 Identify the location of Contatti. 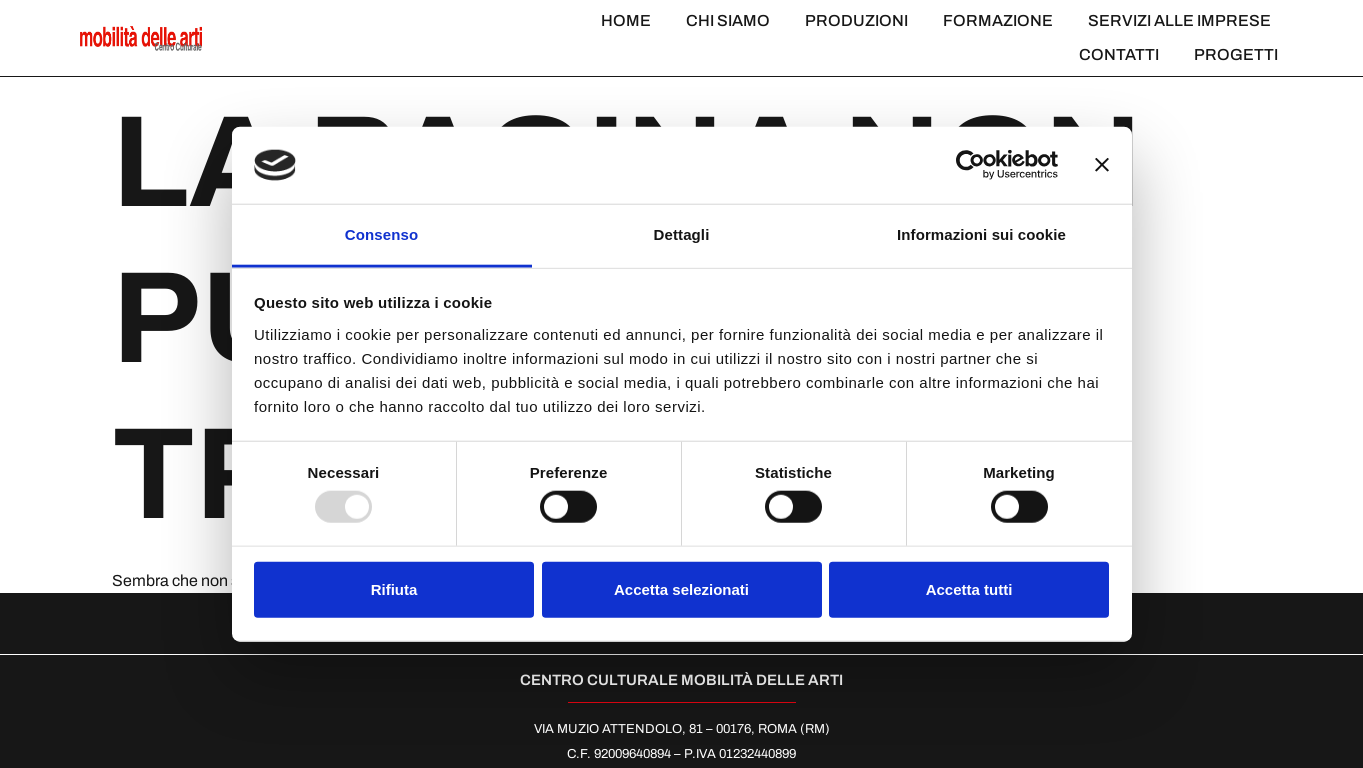
(1119, 54).